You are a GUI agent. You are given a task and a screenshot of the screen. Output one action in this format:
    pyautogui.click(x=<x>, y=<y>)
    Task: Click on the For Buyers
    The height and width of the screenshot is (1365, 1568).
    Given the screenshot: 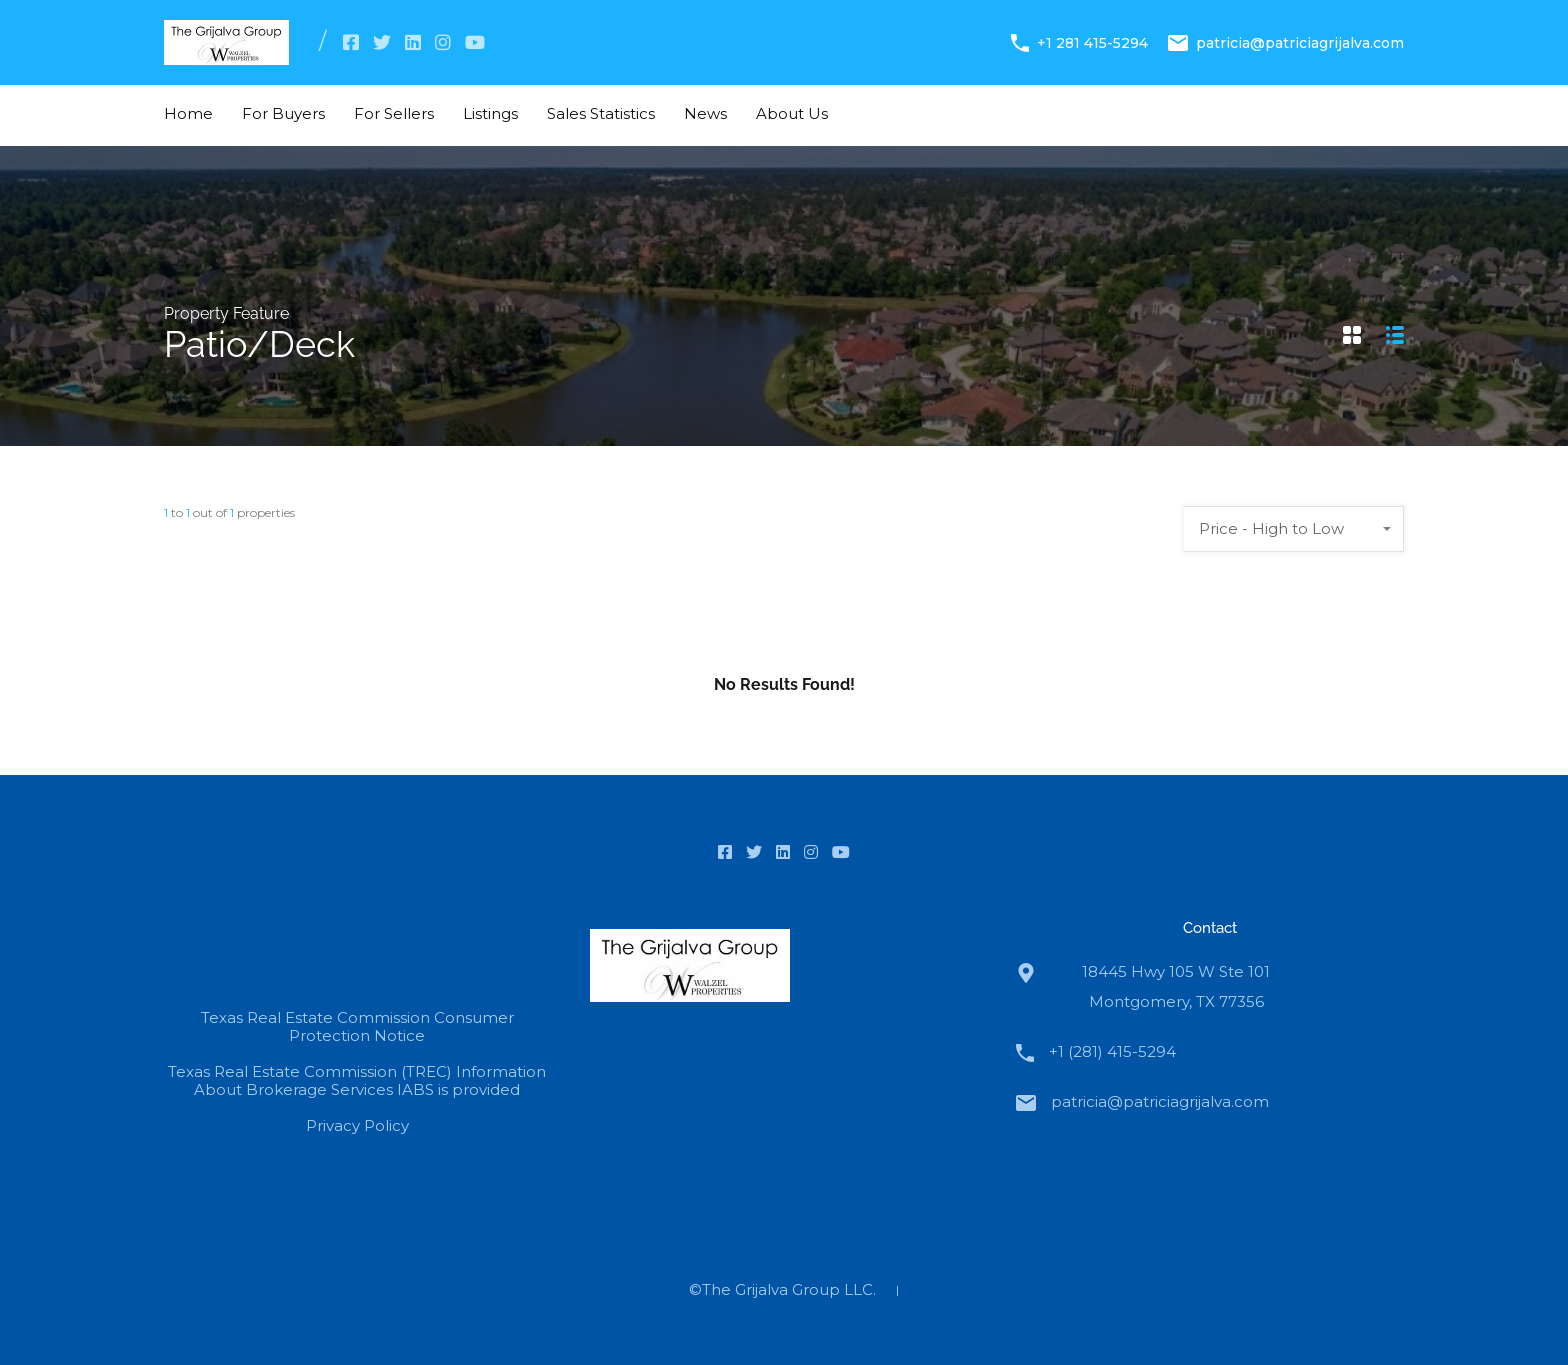 What is the action you would take?
    pyautogui.click(x=283, y=113)
    